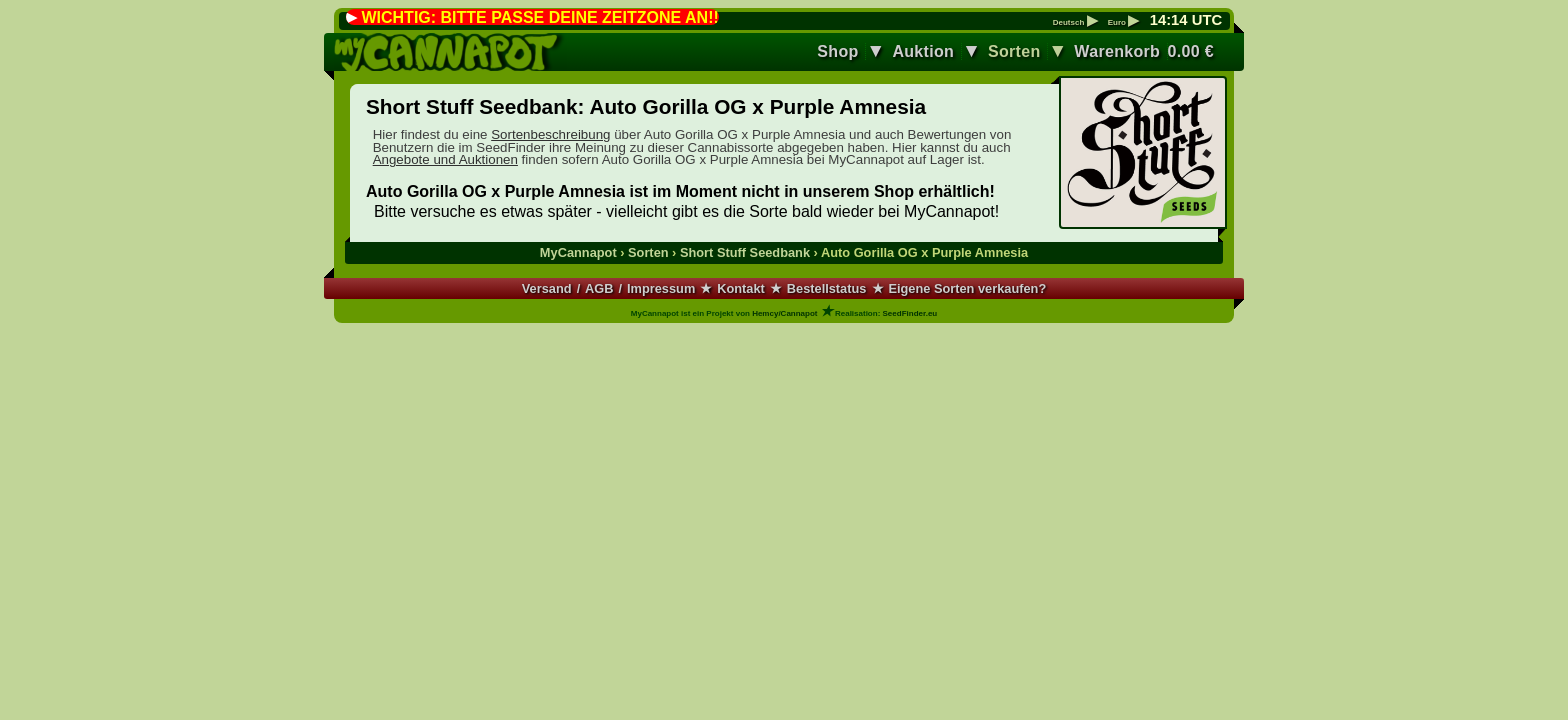 The image size is (1568, 720). Describe the element at coordinates (741, 288) in the screenshot. I see `Kontakt` at that location.